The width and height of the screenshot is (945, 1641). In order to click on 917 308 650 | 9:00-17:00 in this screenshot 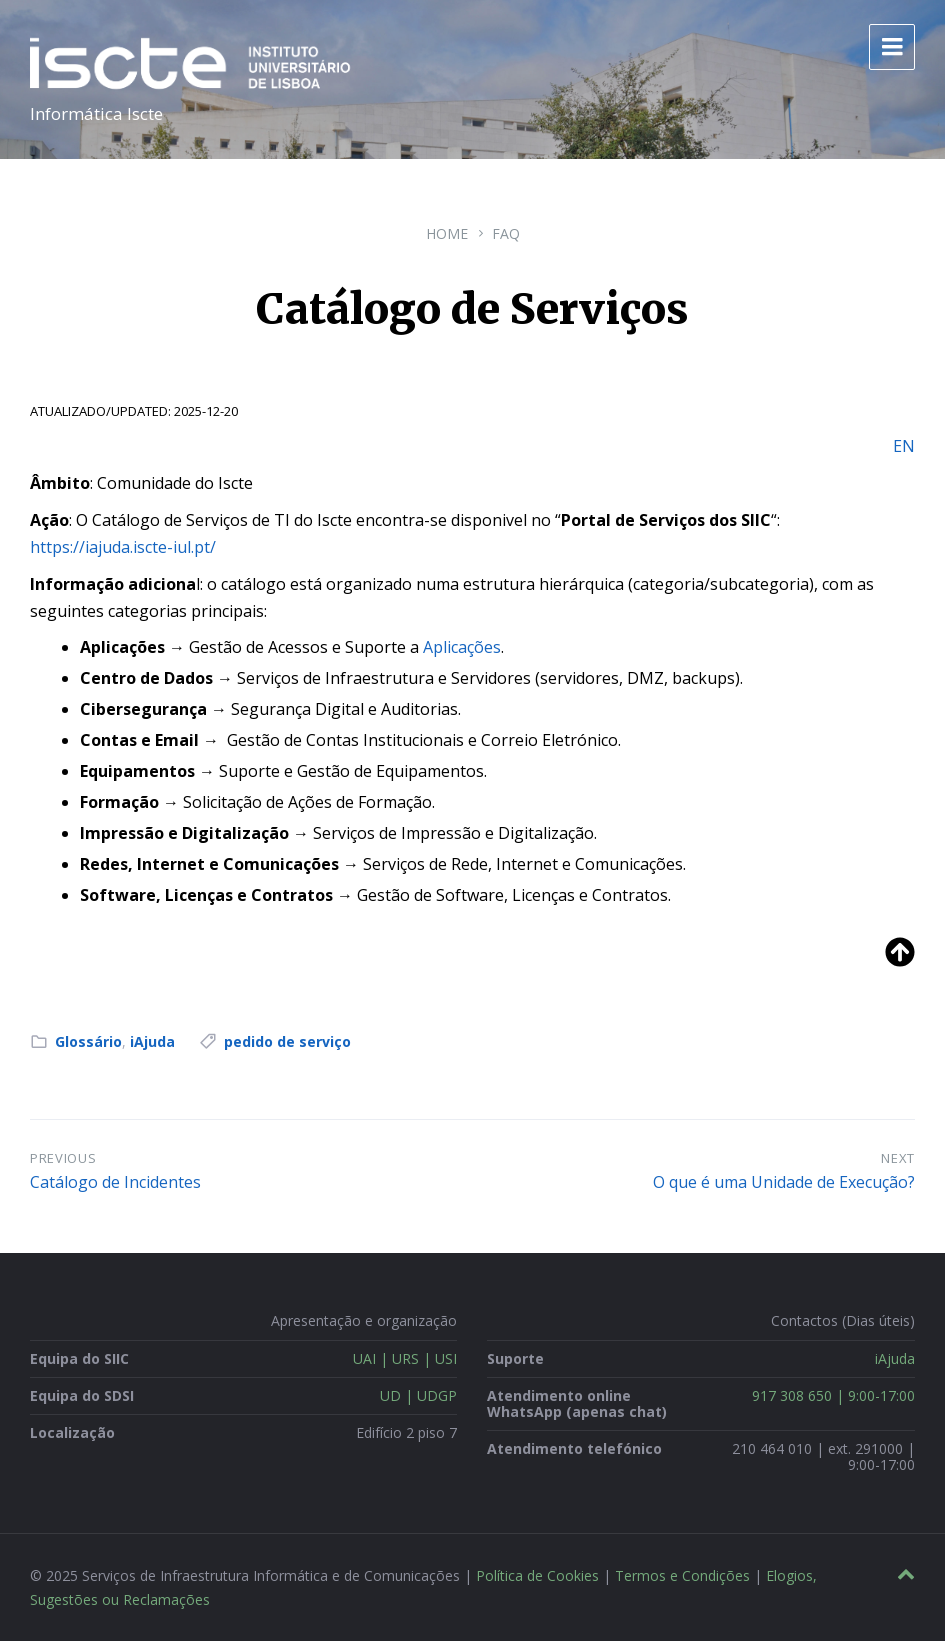, I will do `click(833, 1395)`.